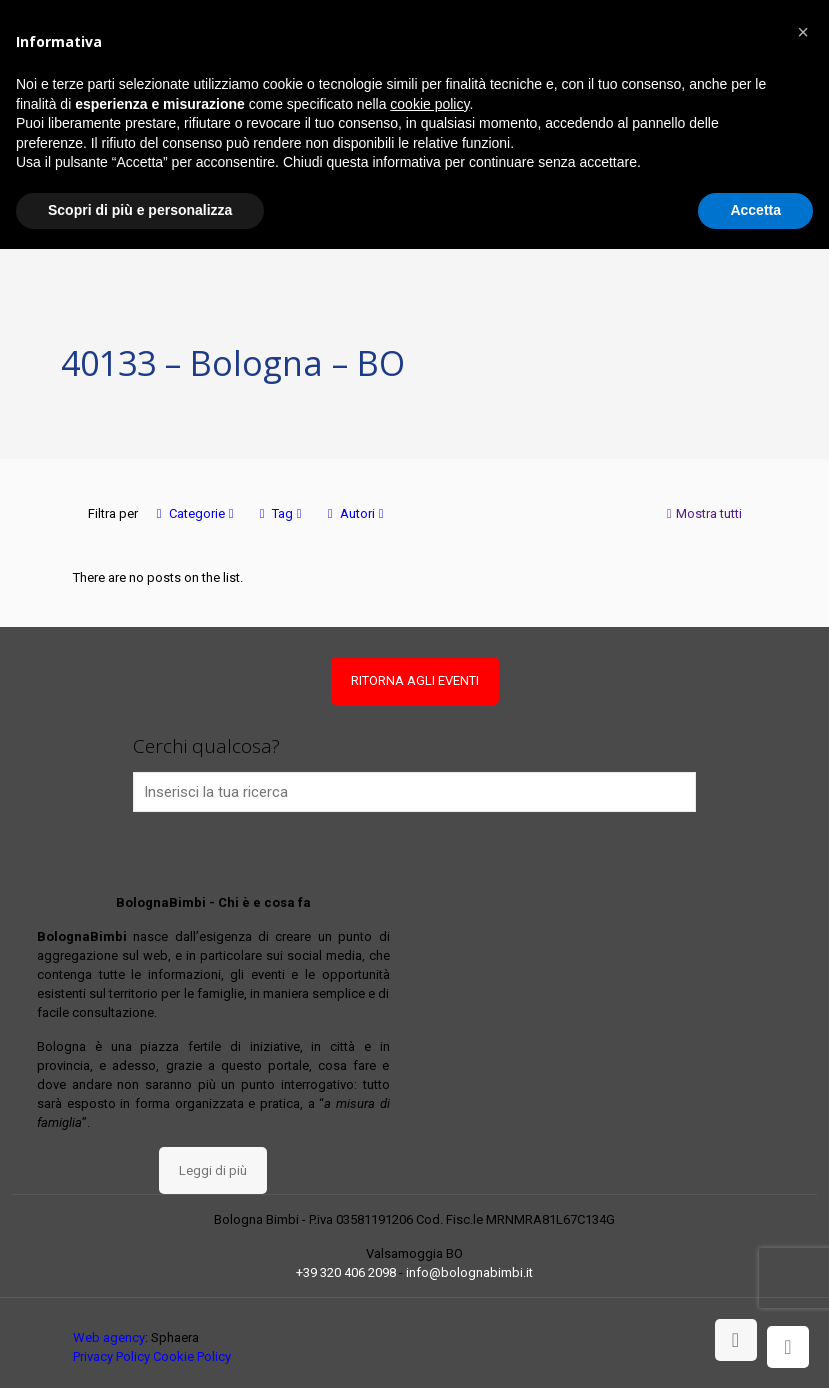 The height and width of the screenshot is (1388, 829). I want to click on Web agency, so click(109, 1337).